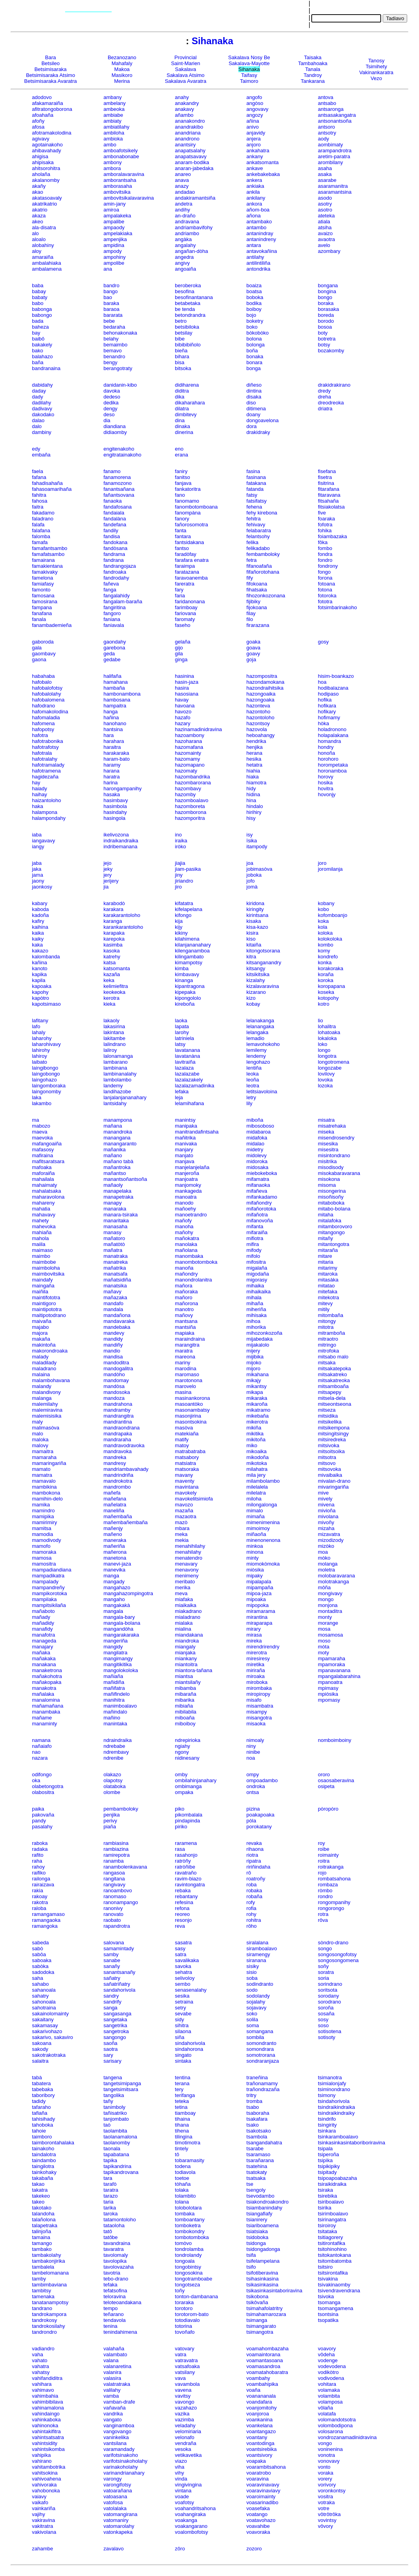 This screenshot has height=2576, width=419. What do you see at coordinates (111, 303) in the screenshot?
I see `baraka` at bounding box center [111, 303].